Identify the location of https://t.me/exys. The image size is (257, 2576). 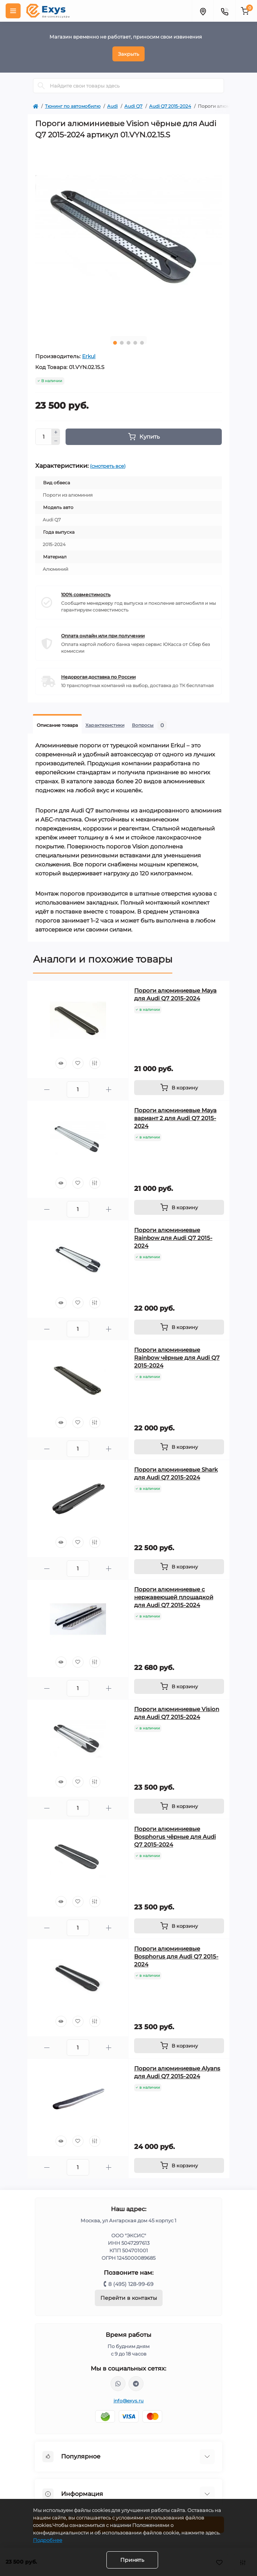
(136, 2384).